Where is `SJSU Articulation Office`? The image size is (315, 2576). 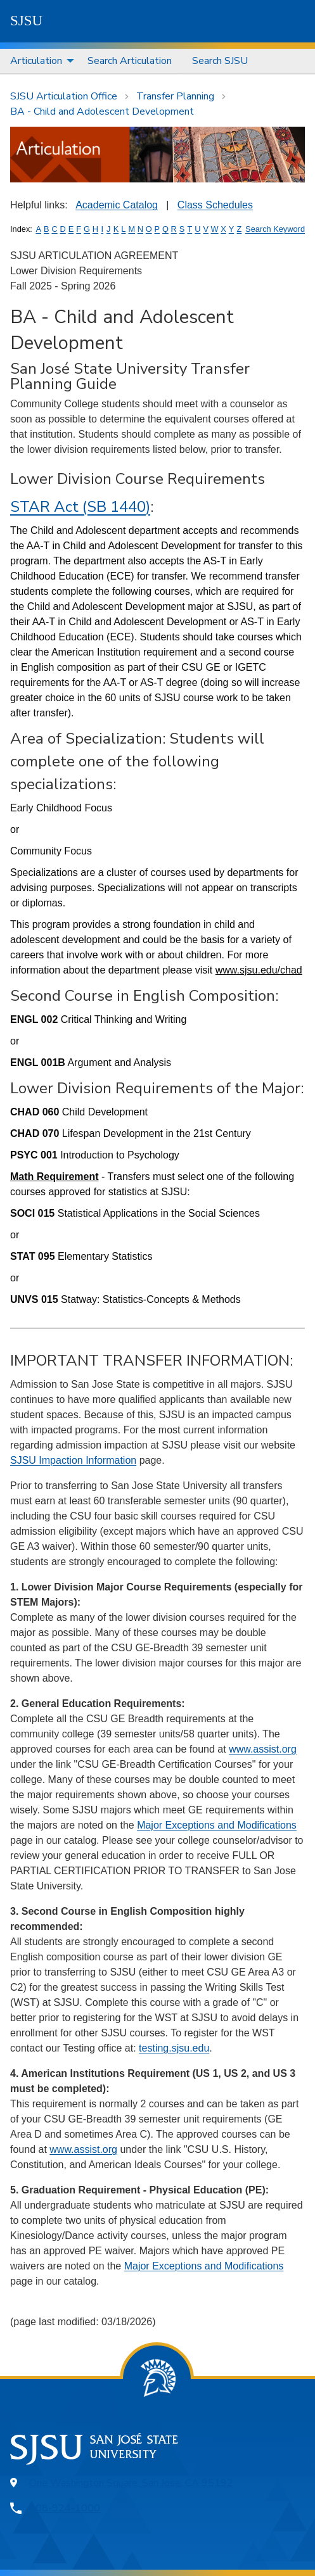 SJSU Articulation Office is located at coordinates (63, 96).